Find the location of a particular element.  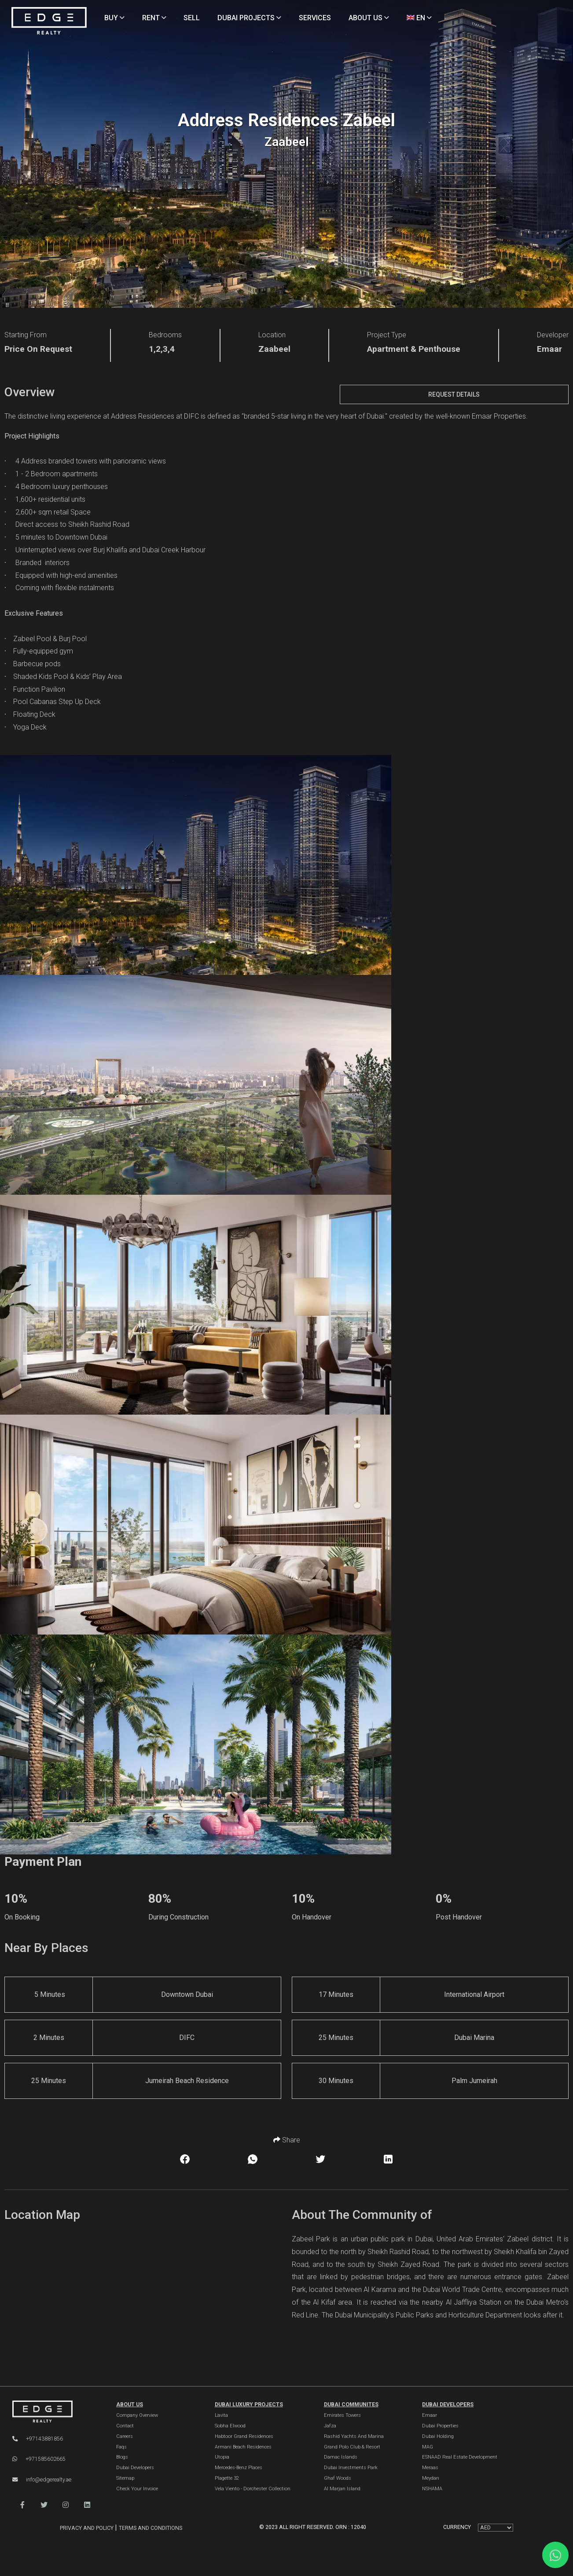

Privacy and Policy is located at coordinates (87, 2528).